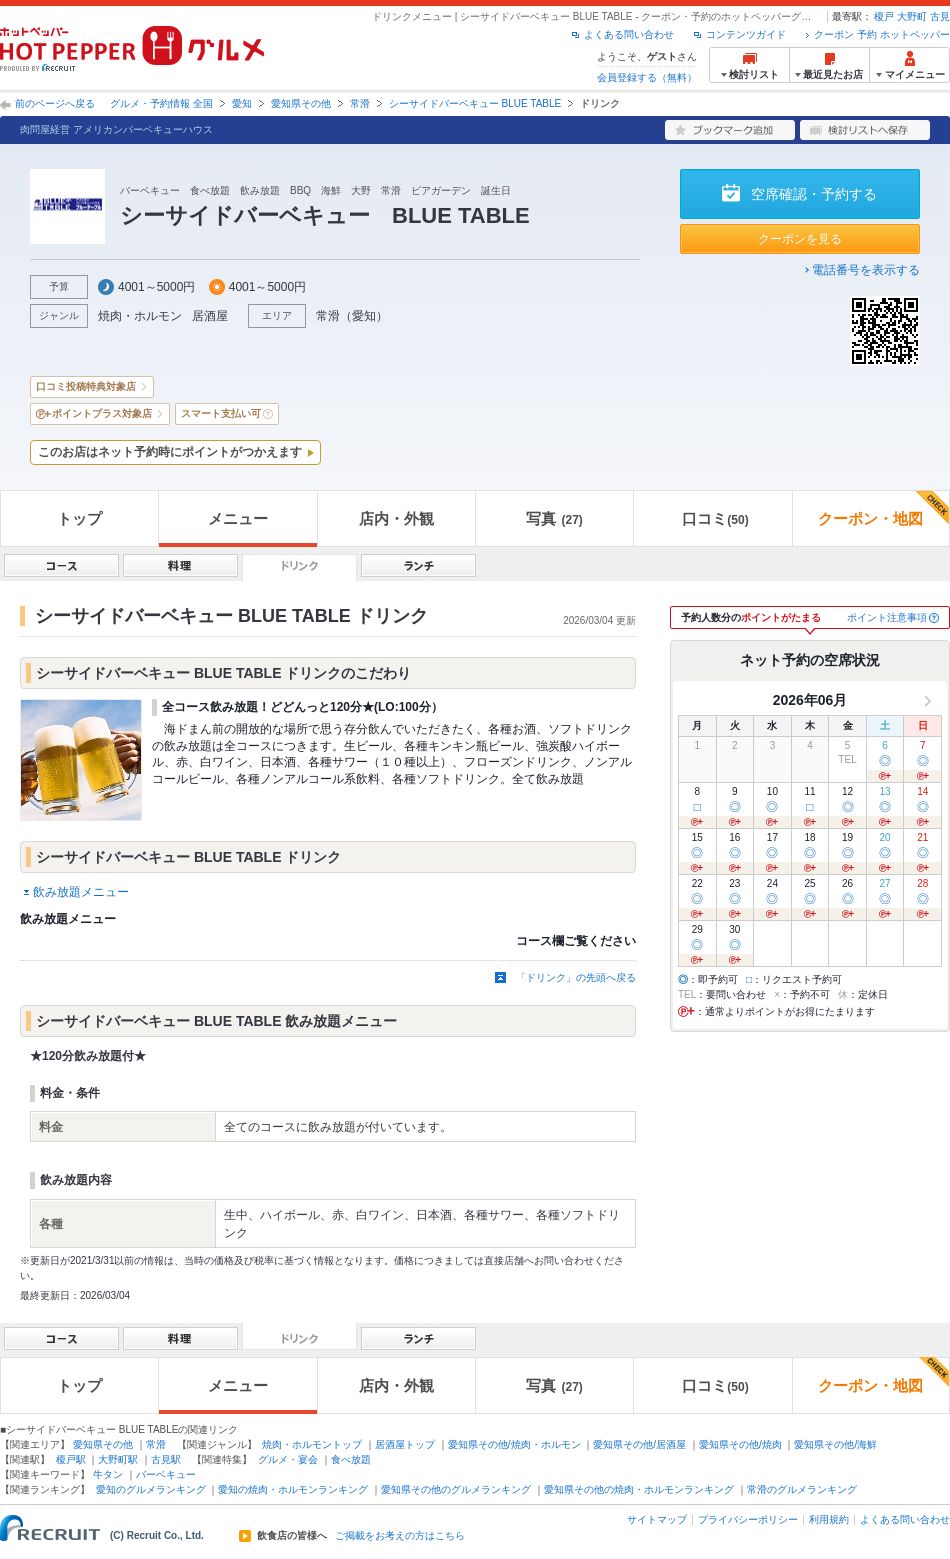 This screenshot has width=950, height=1559. Describe the element at coordinates (360, 103) in the screenshot. I see `常滑` at that location.